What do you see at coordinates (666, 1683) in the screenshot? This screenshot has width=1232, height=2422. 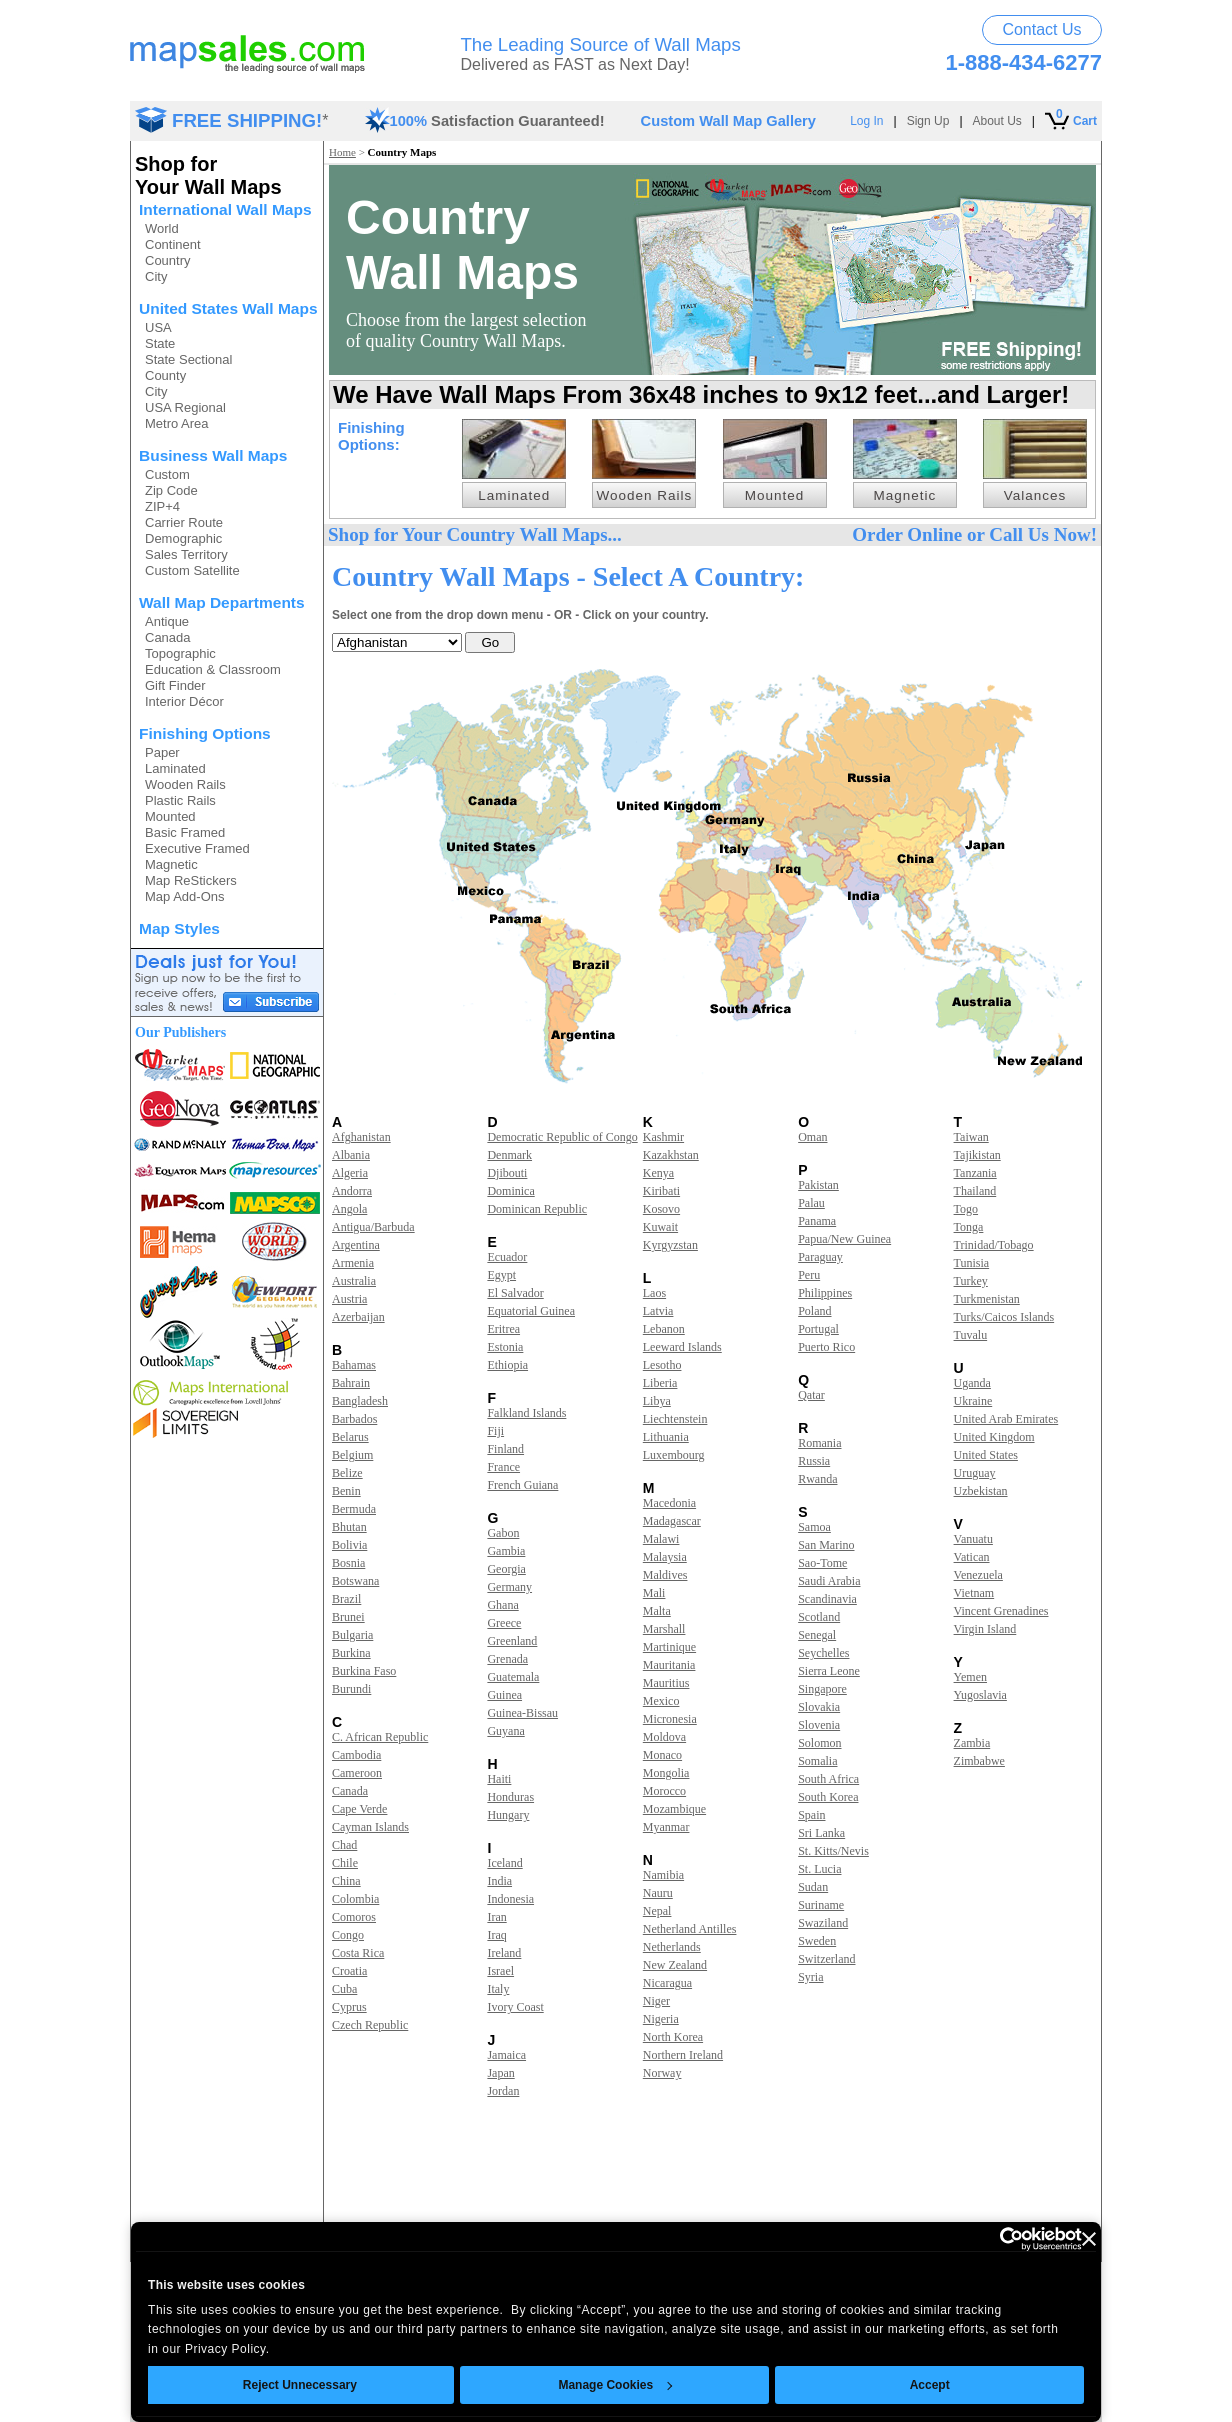 I see `Mauritius` at bounding box center [666, 1683].